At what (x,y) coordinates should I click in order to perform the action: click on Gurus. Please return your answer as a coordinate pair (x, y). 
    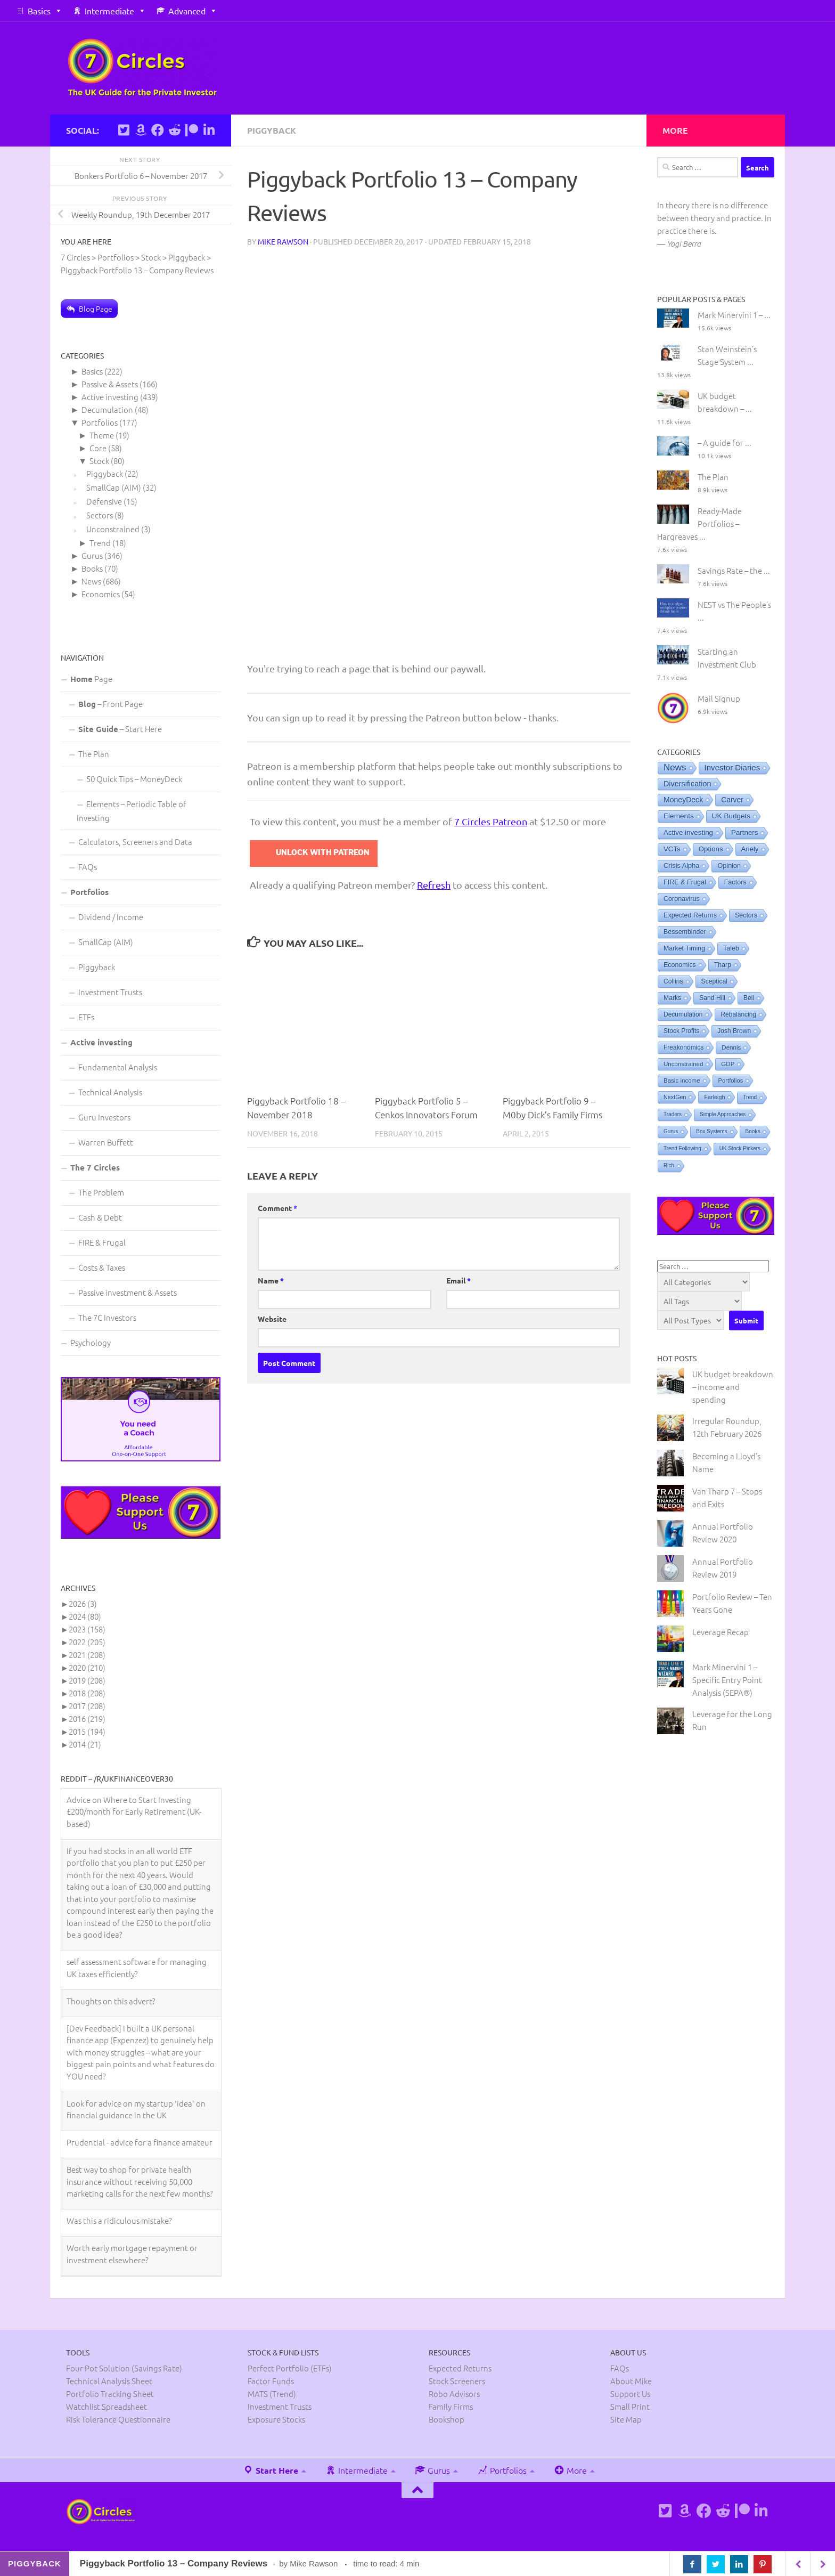
    Looking at the image, I should click on (92, 555).